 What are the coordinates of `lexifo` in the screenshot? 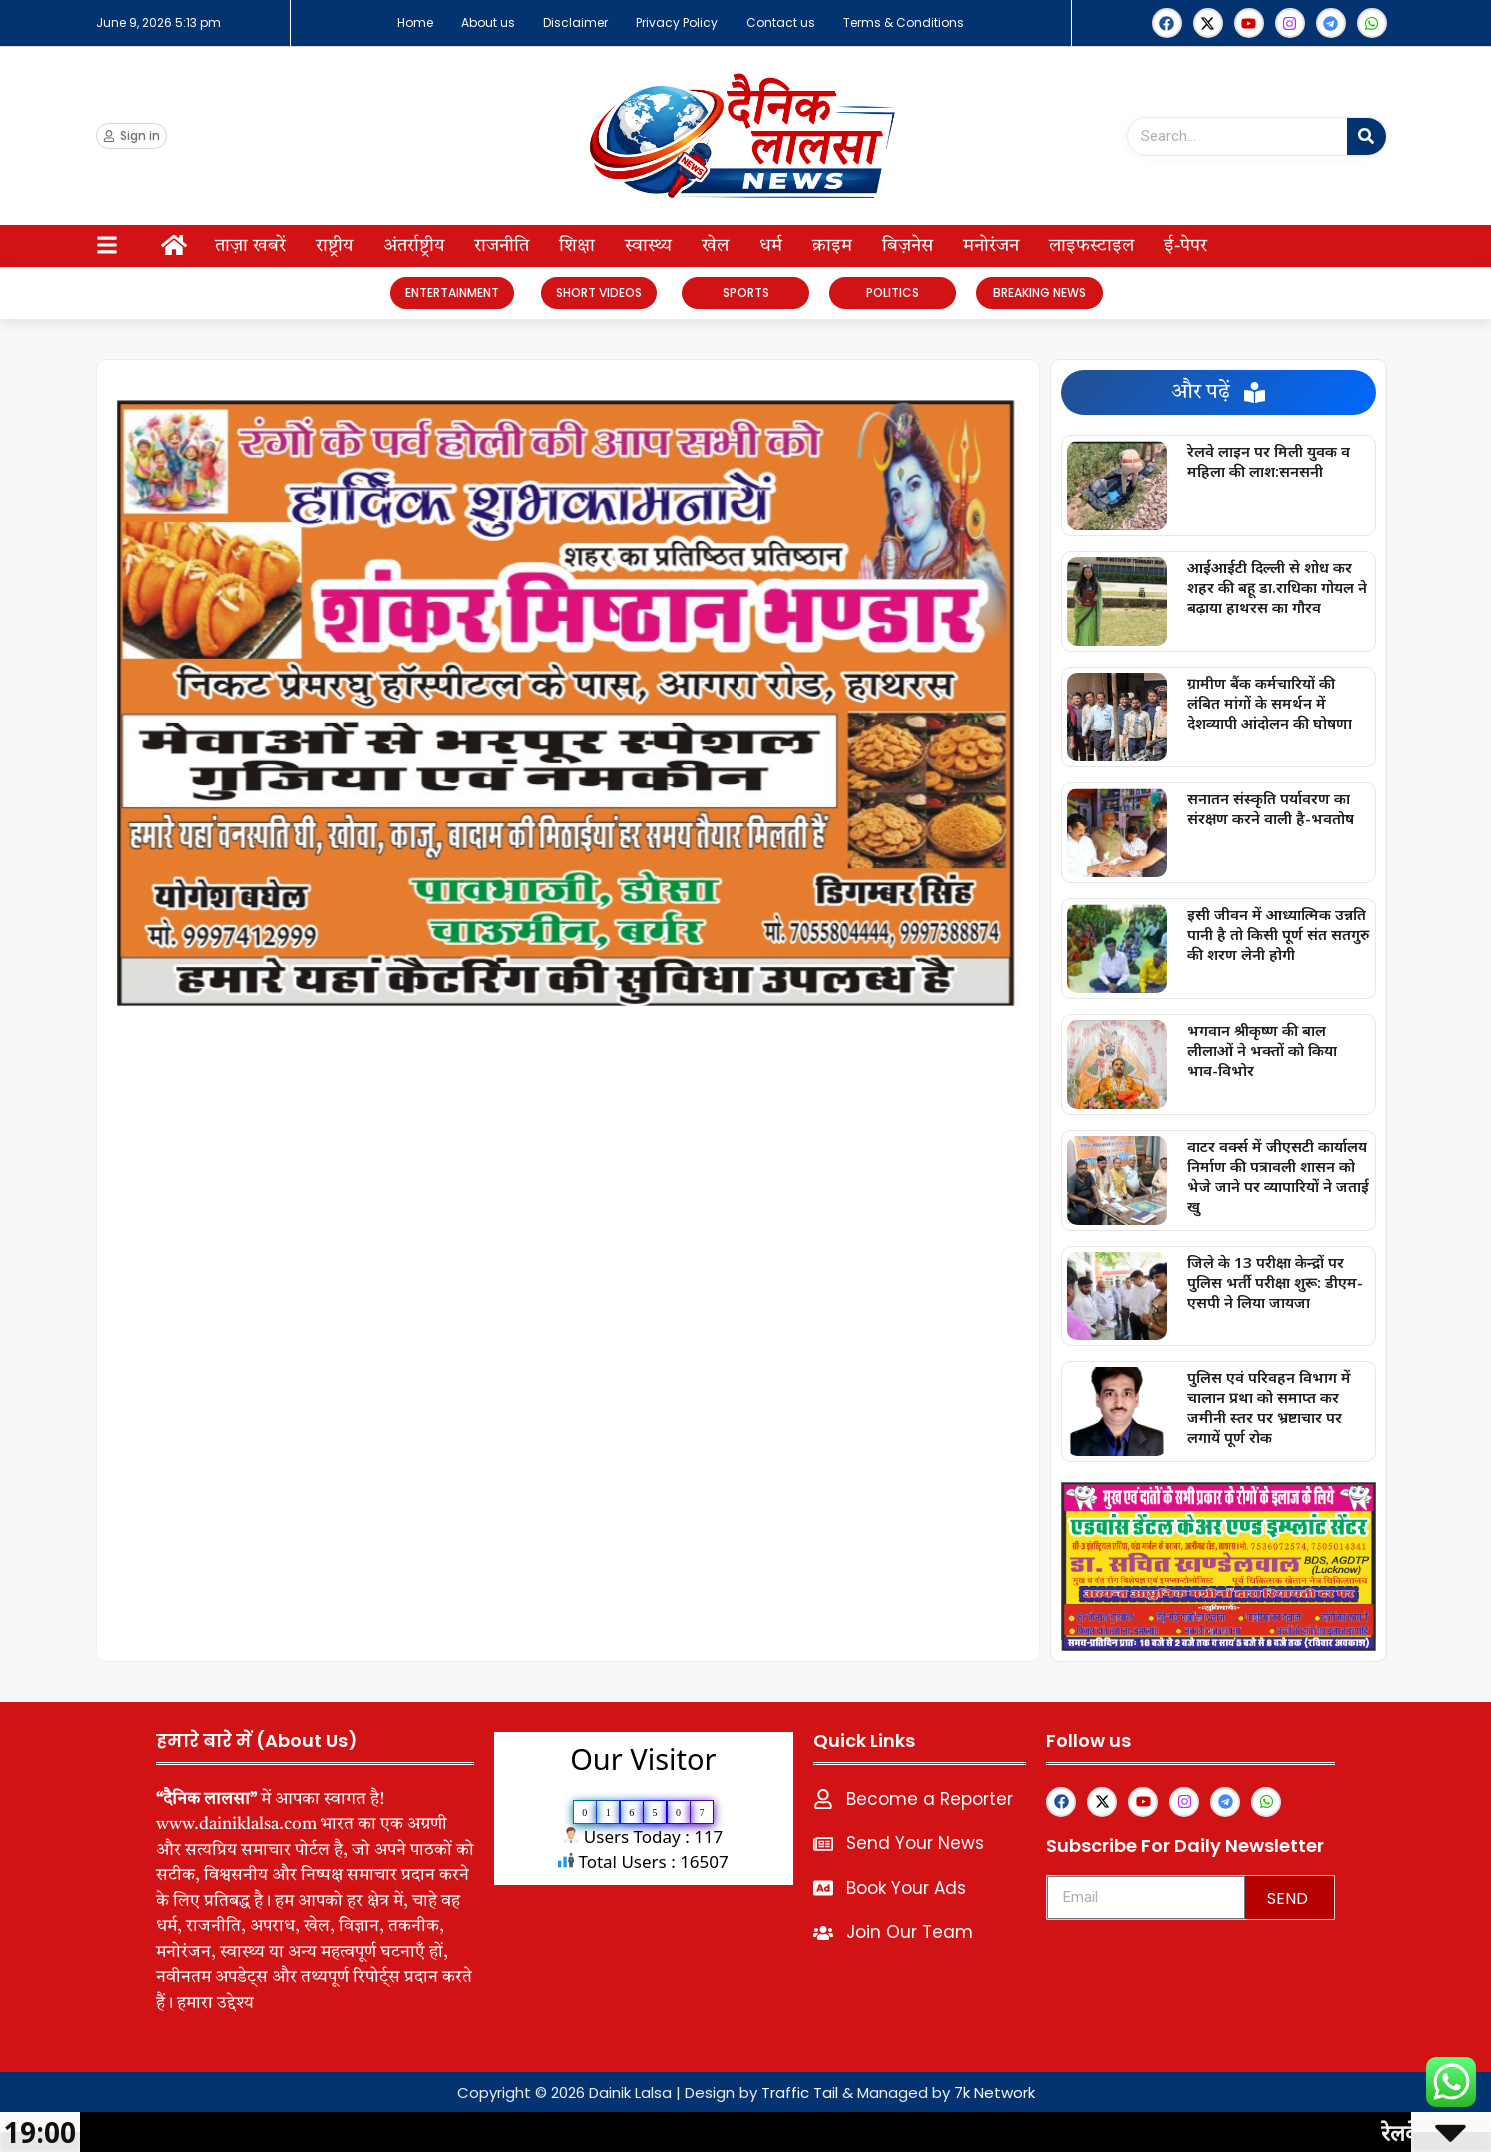 It's located at (496, 1905).